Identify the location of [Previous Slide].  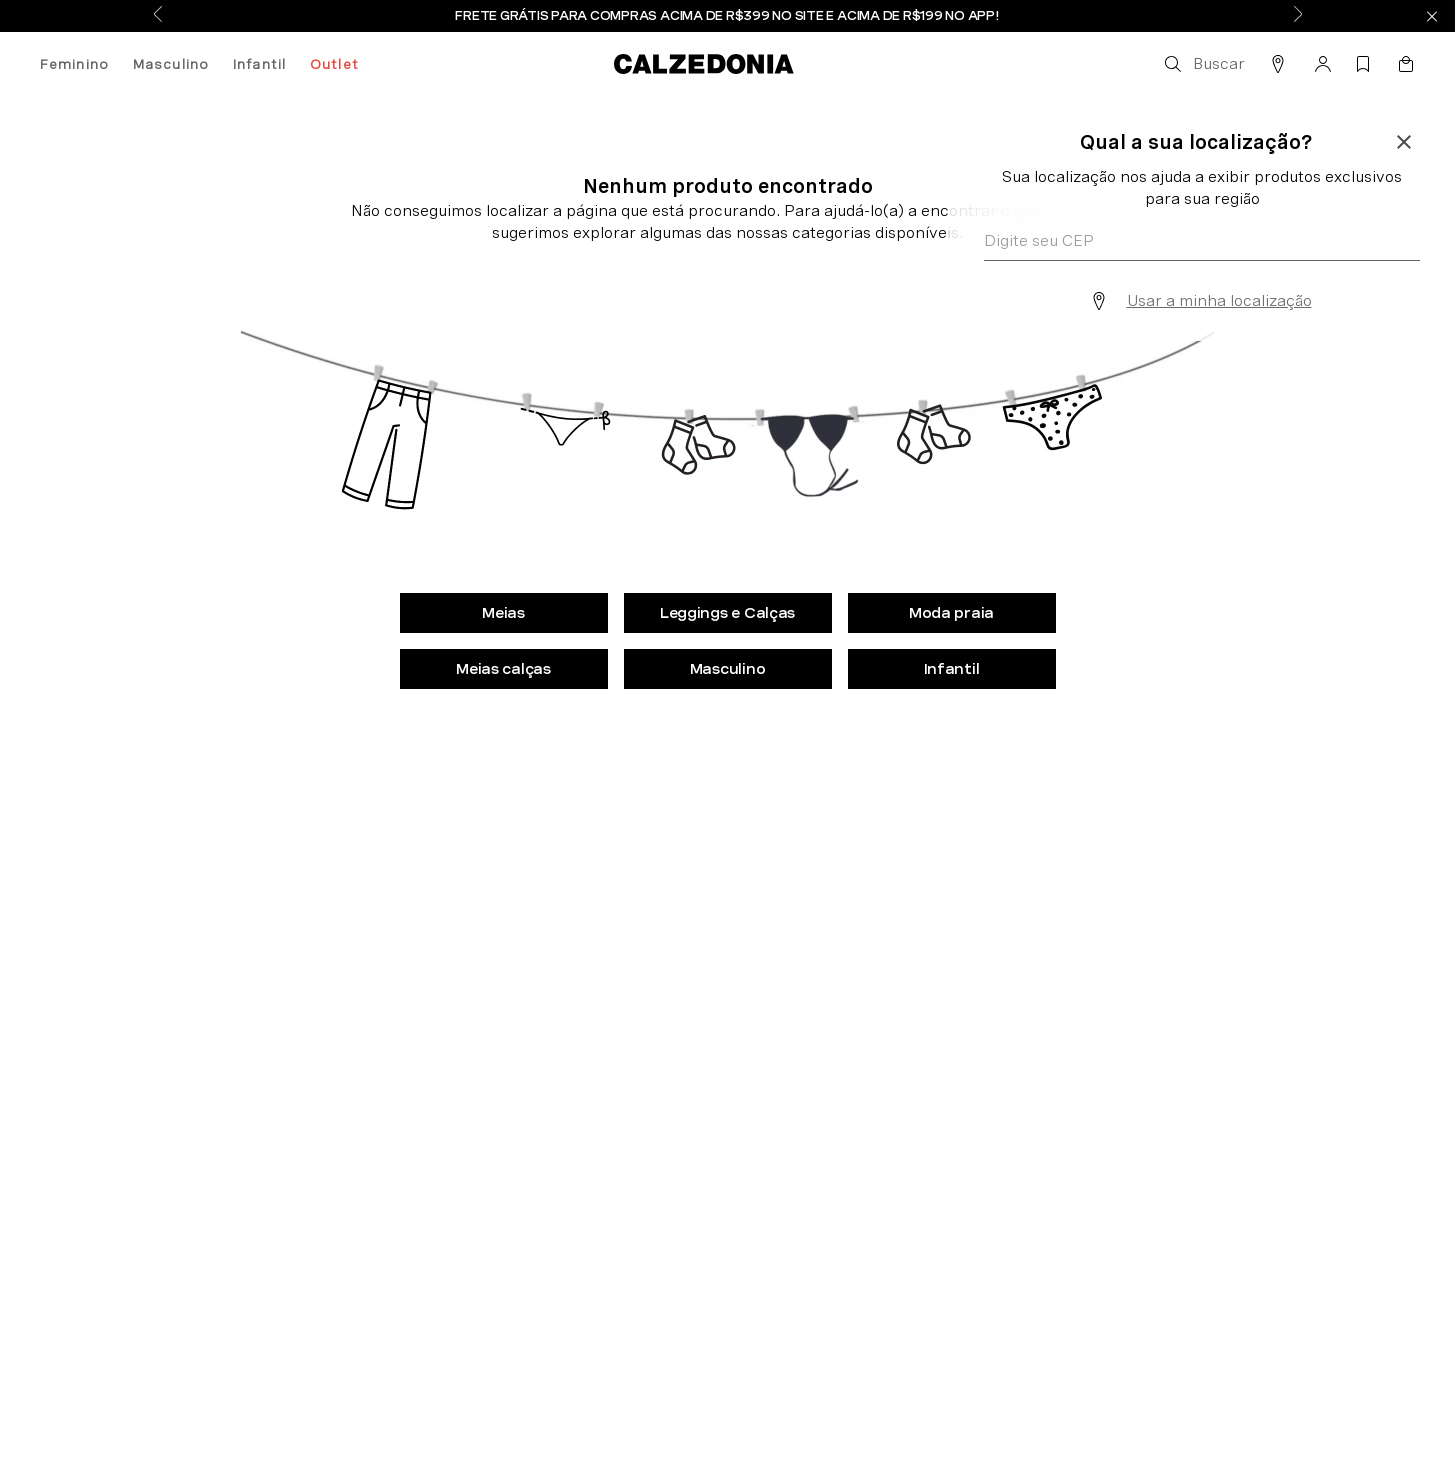
(158, 16).